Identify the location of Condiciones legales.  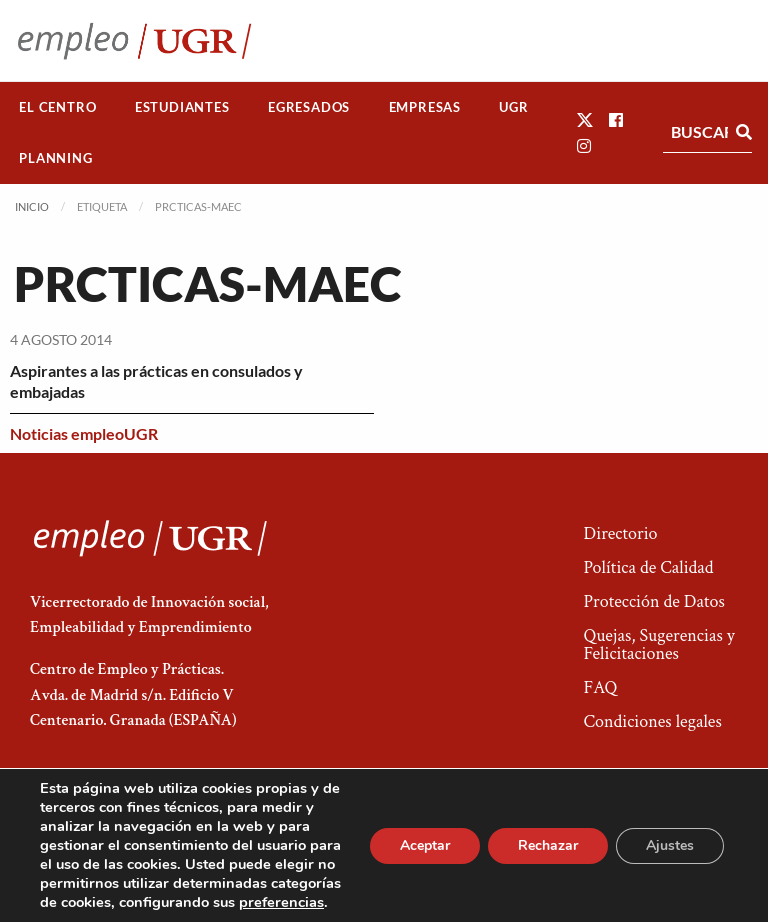
(652, 721).